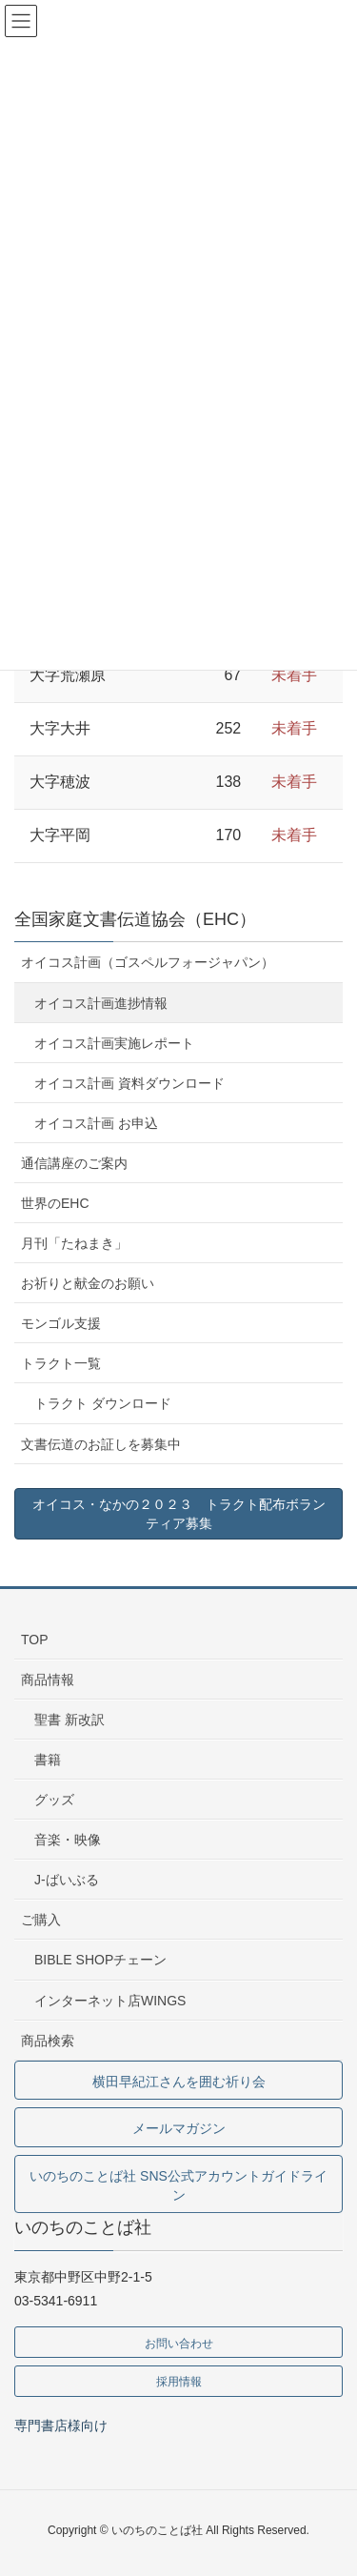  What do you see at coordinates (61, 1323) in the screenshot?
I see `モンゴル支援` at bounding box center [61, 1323].